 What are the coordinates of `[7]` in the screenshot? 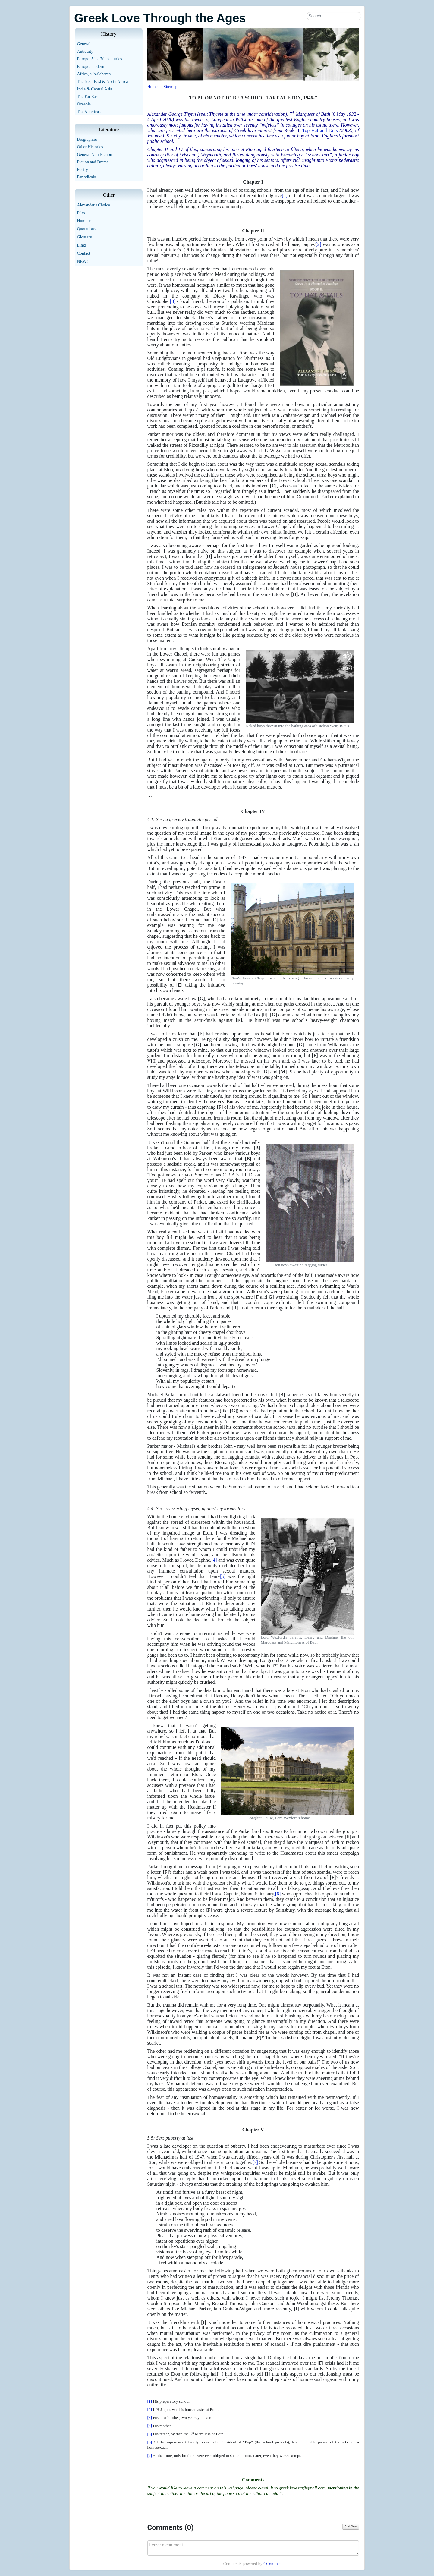 It's located at (255, 2162).